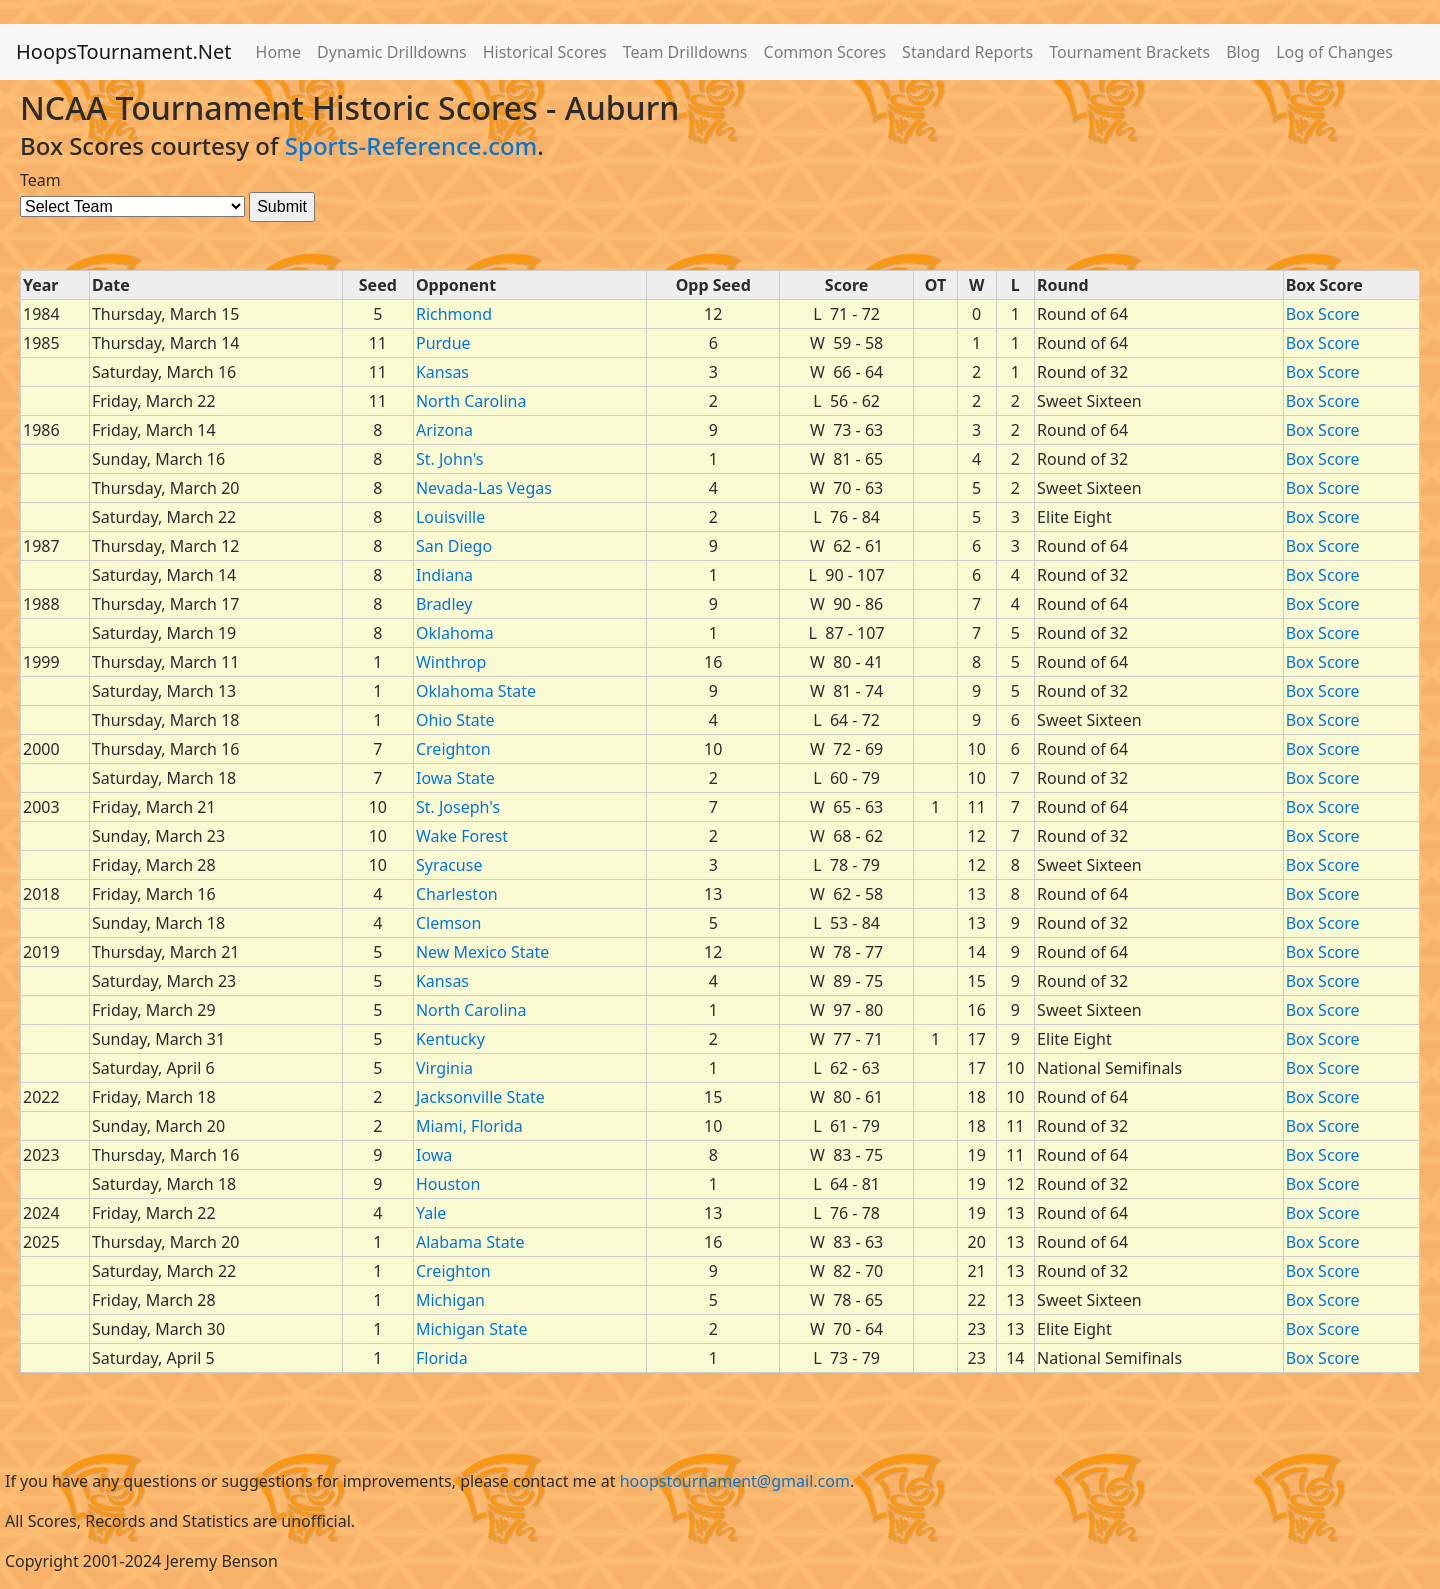 Image resolution: width=1440 pixels, height=1589 pixels. What do you see at coordinates (457, 894) in the screenshot?
I see `Charleston` at bounding box center [457, 894].